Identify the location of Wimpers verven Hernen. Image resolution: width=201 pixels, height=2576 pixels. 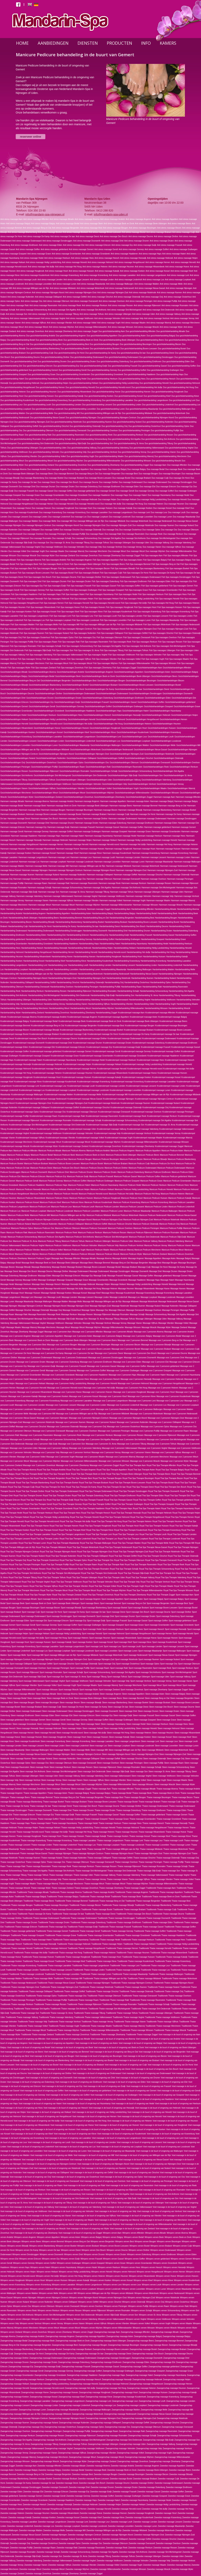
(174, 2272).